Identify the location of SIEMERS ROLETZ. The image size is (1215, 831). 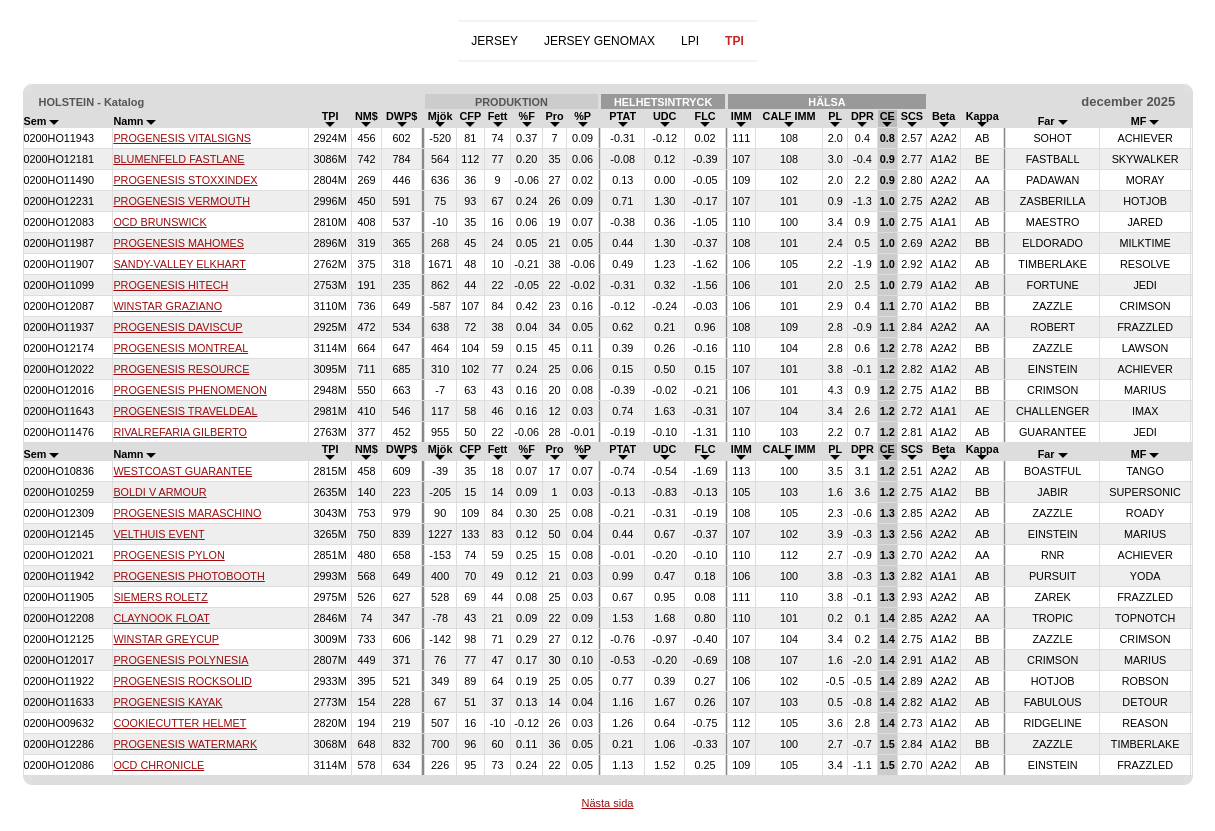
(160, 597).